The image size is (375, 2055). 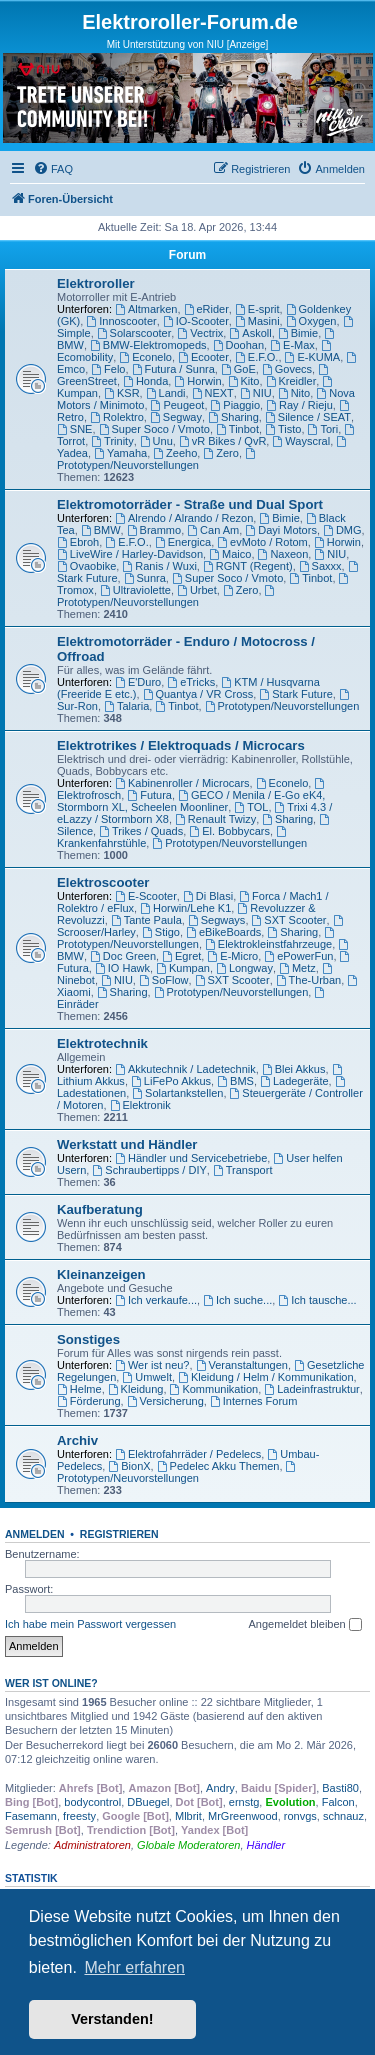 What do you see at coordinates (338, 1802) in the screenshot?
I see `Falcon` at bounding box center [338, 1802].